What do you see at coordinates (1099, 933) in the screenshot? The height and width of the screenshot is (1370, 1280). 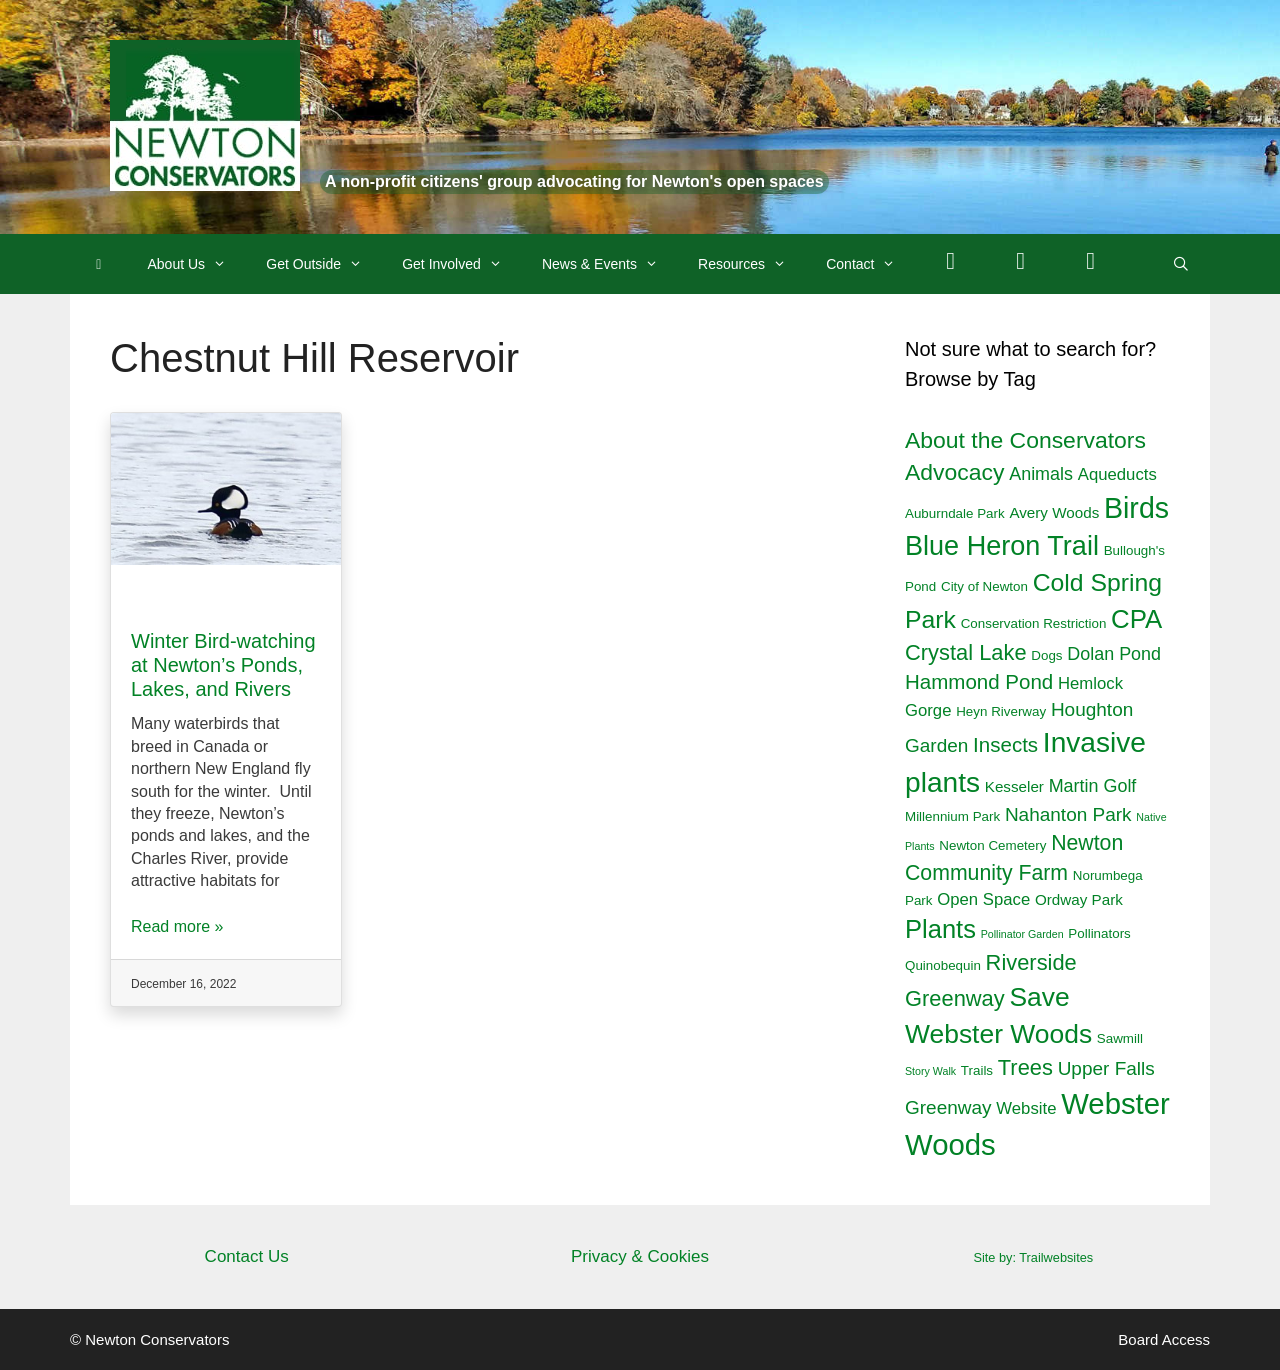 I see `Pollinators [Pollinators (2 items)]` at bounding box center [1099, 933].